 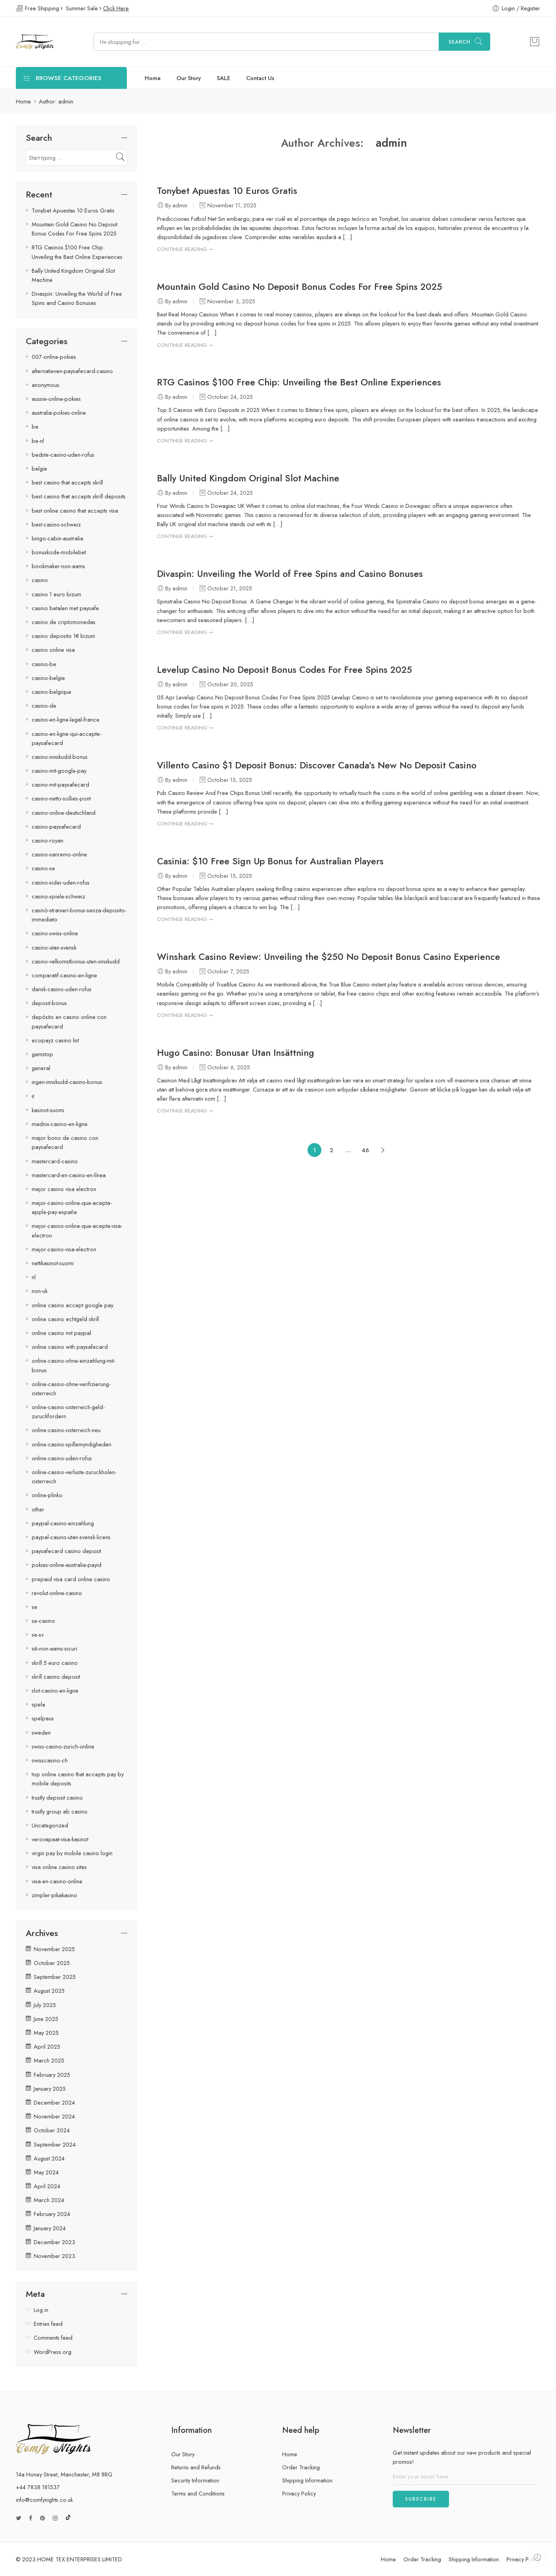 What do you see at coordinates (60, 1839) in the screenshot?
I see `verovapaat-visa-kasinot` at bounding box center [60, 1839].